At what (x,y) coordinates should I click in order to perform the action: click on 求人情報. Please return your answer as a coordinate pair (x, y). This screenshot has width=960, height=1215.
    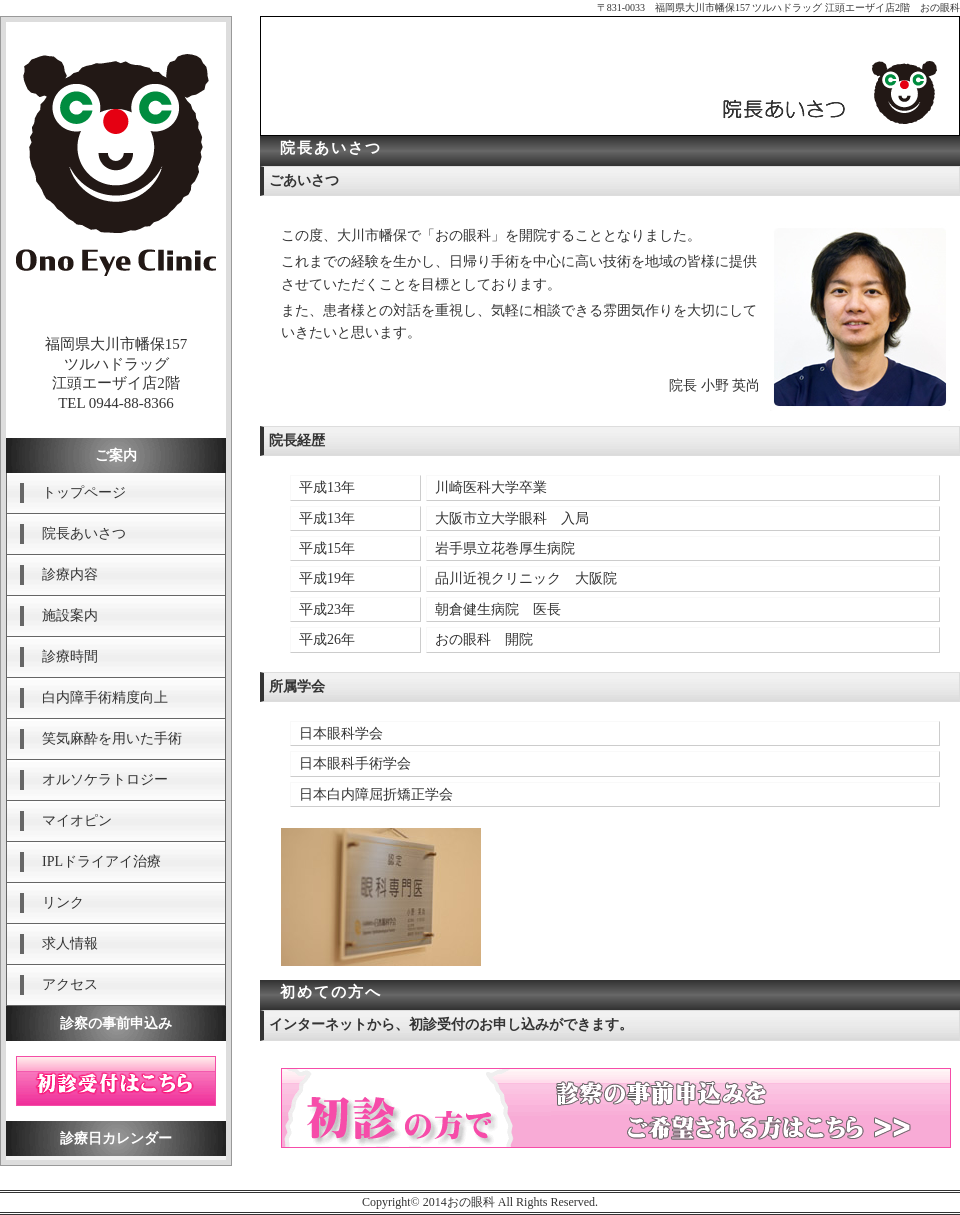
    Looking at the image, I should click on (70, 943).